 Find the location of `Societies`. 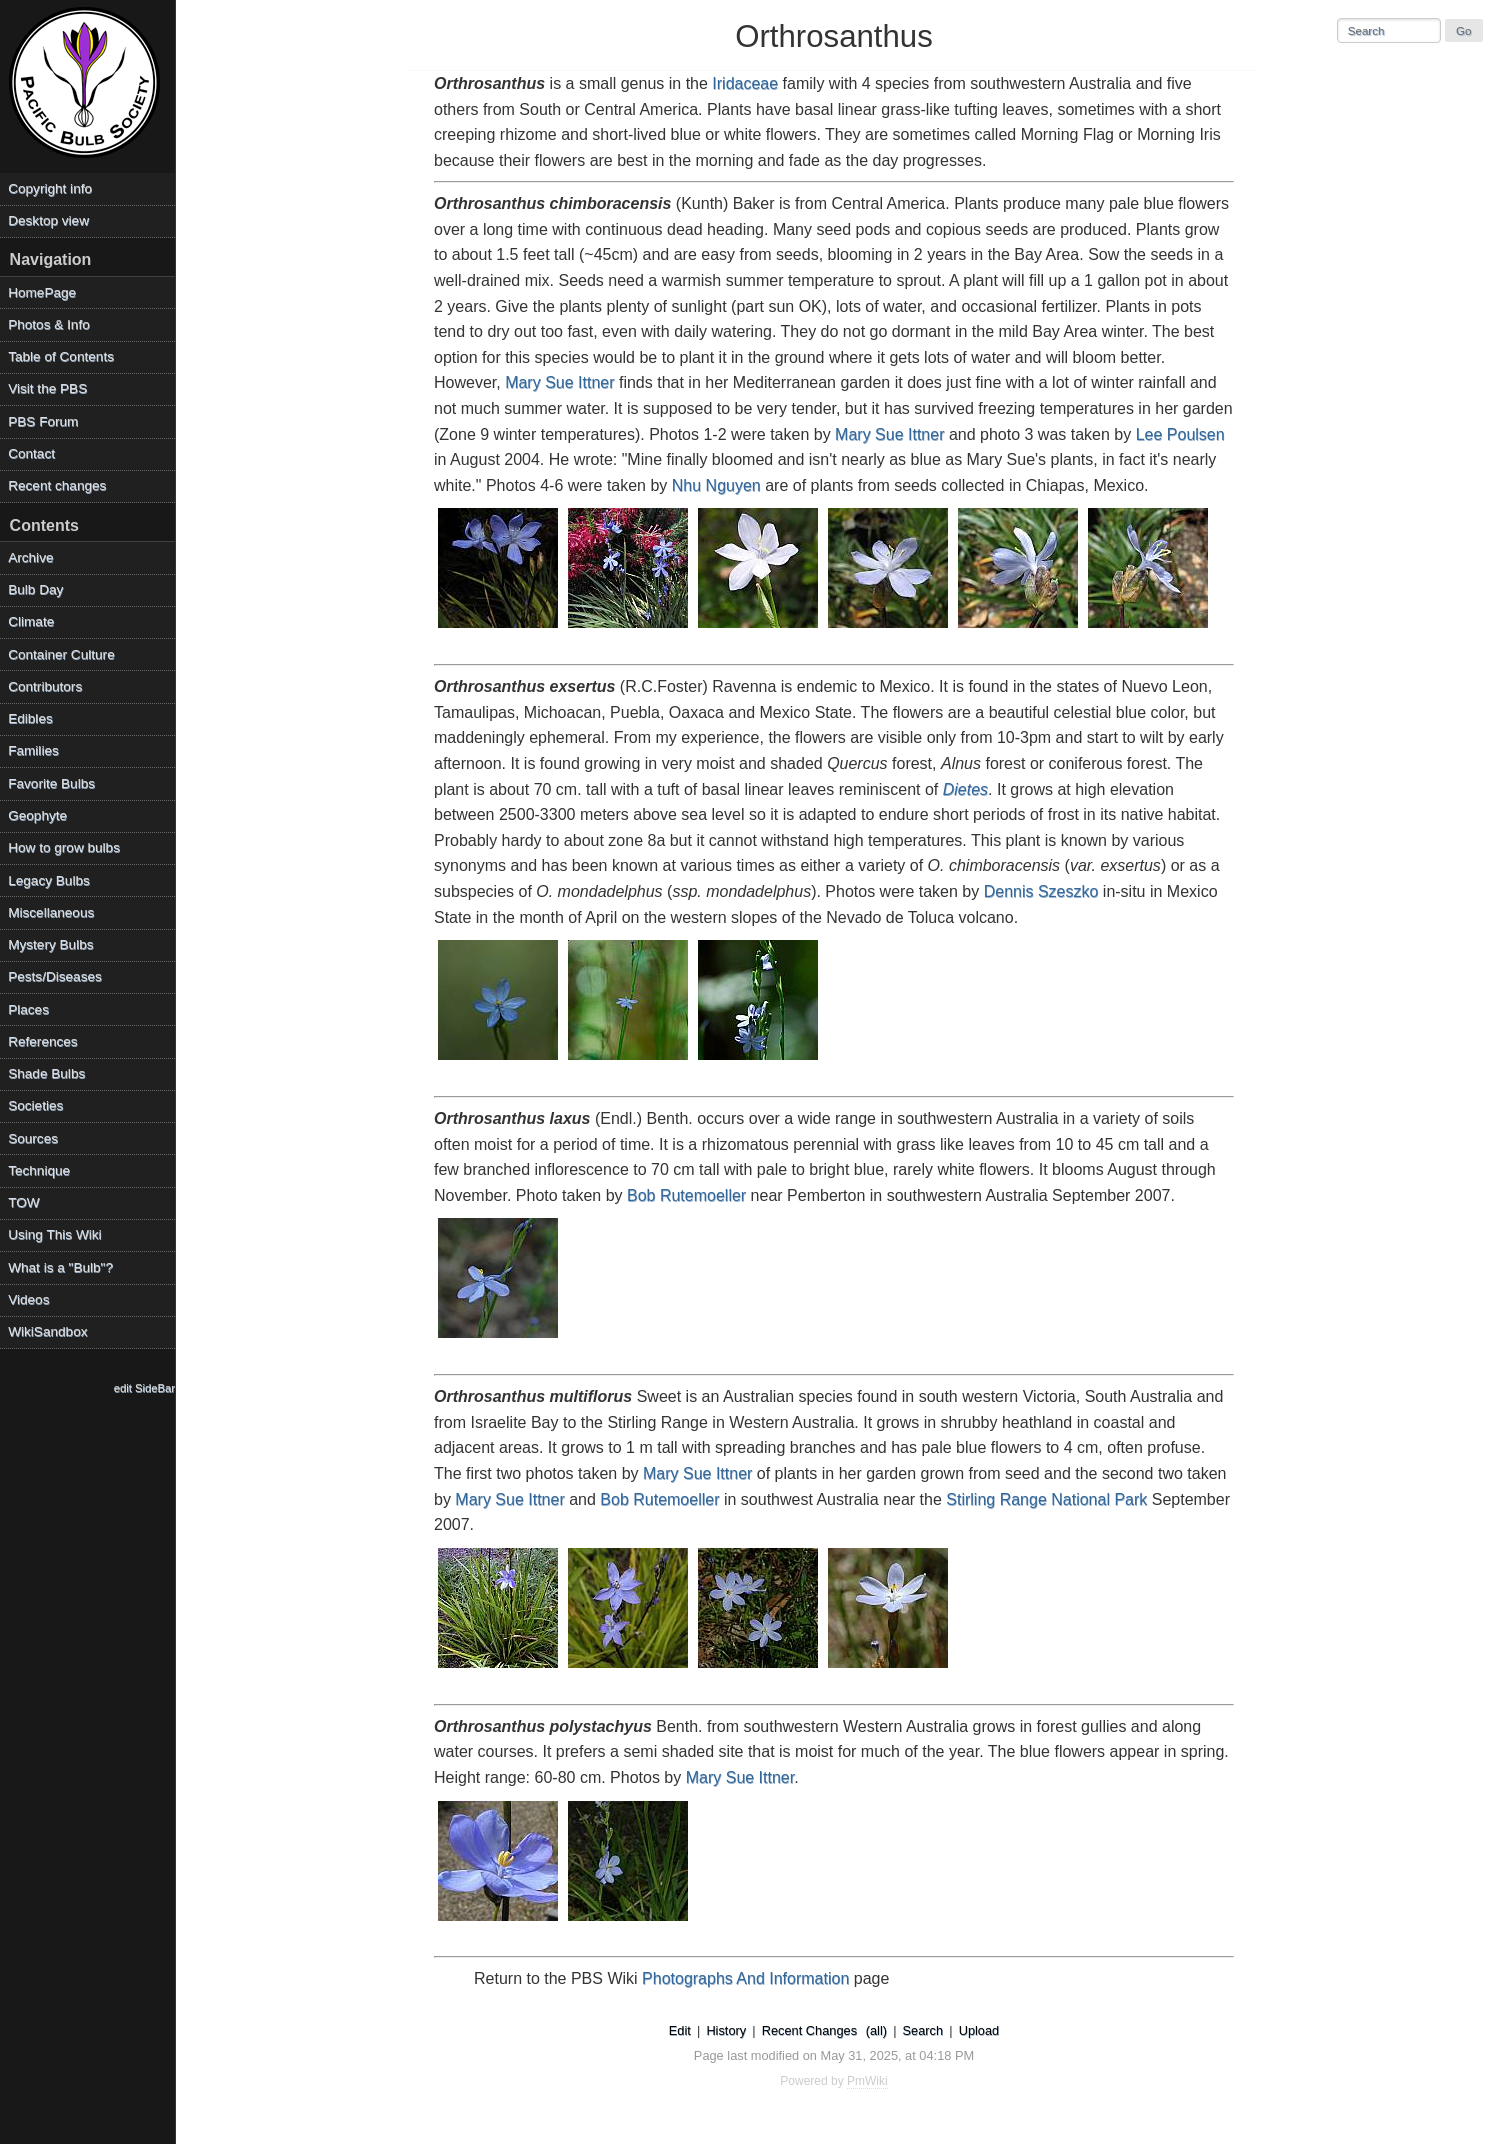

Societies is located at coordinates (35, 1105).